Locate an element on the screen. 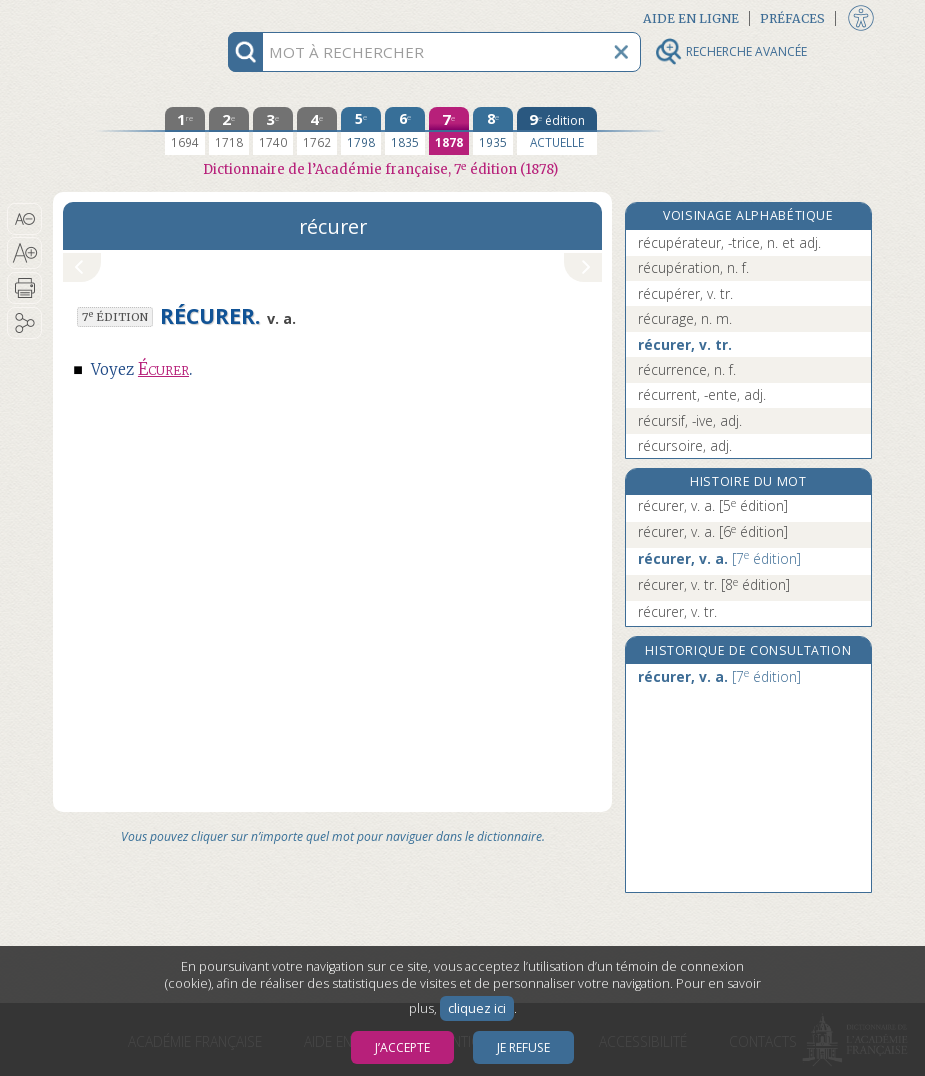  [édition actuelle] is located at coordinates (557, 131).